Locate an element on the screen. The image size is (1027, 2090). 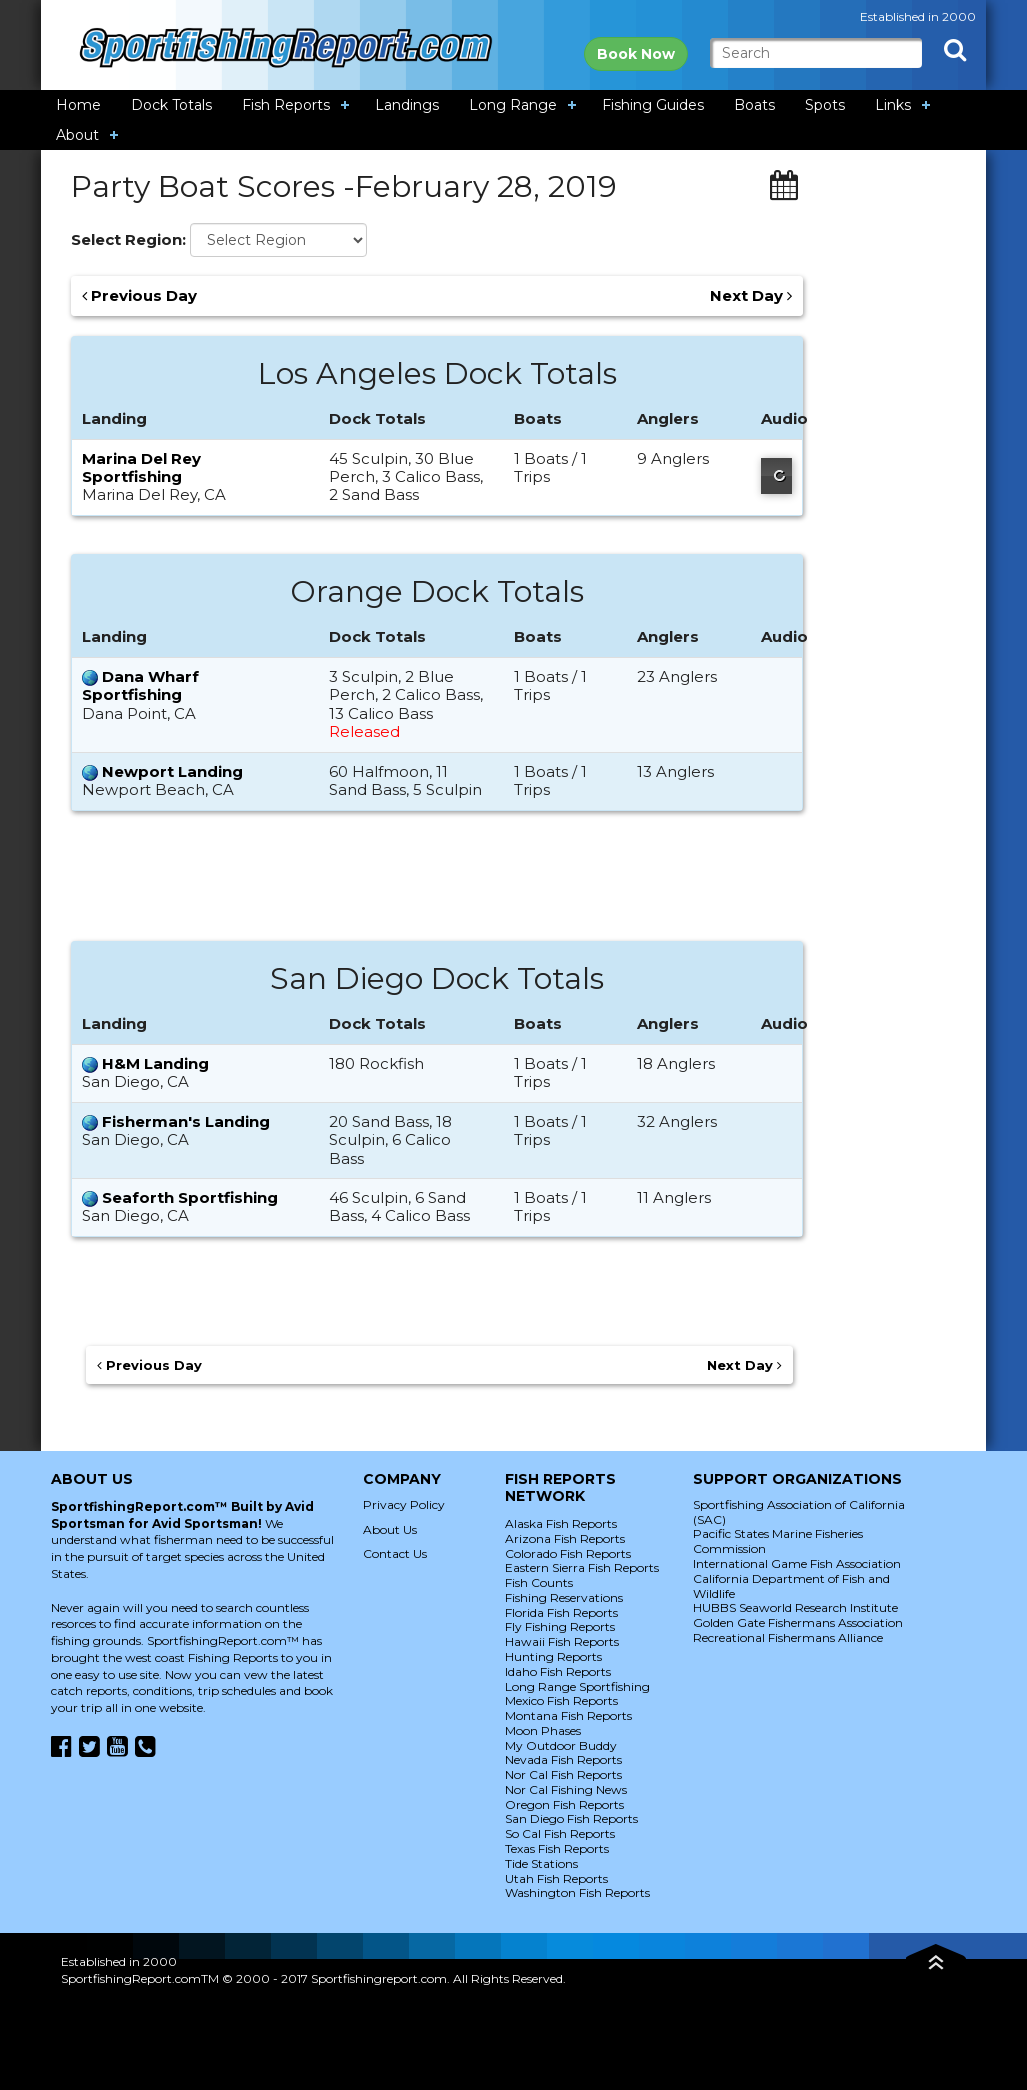
Hawaii Fish Reports is located at coordinates (562, 1641).